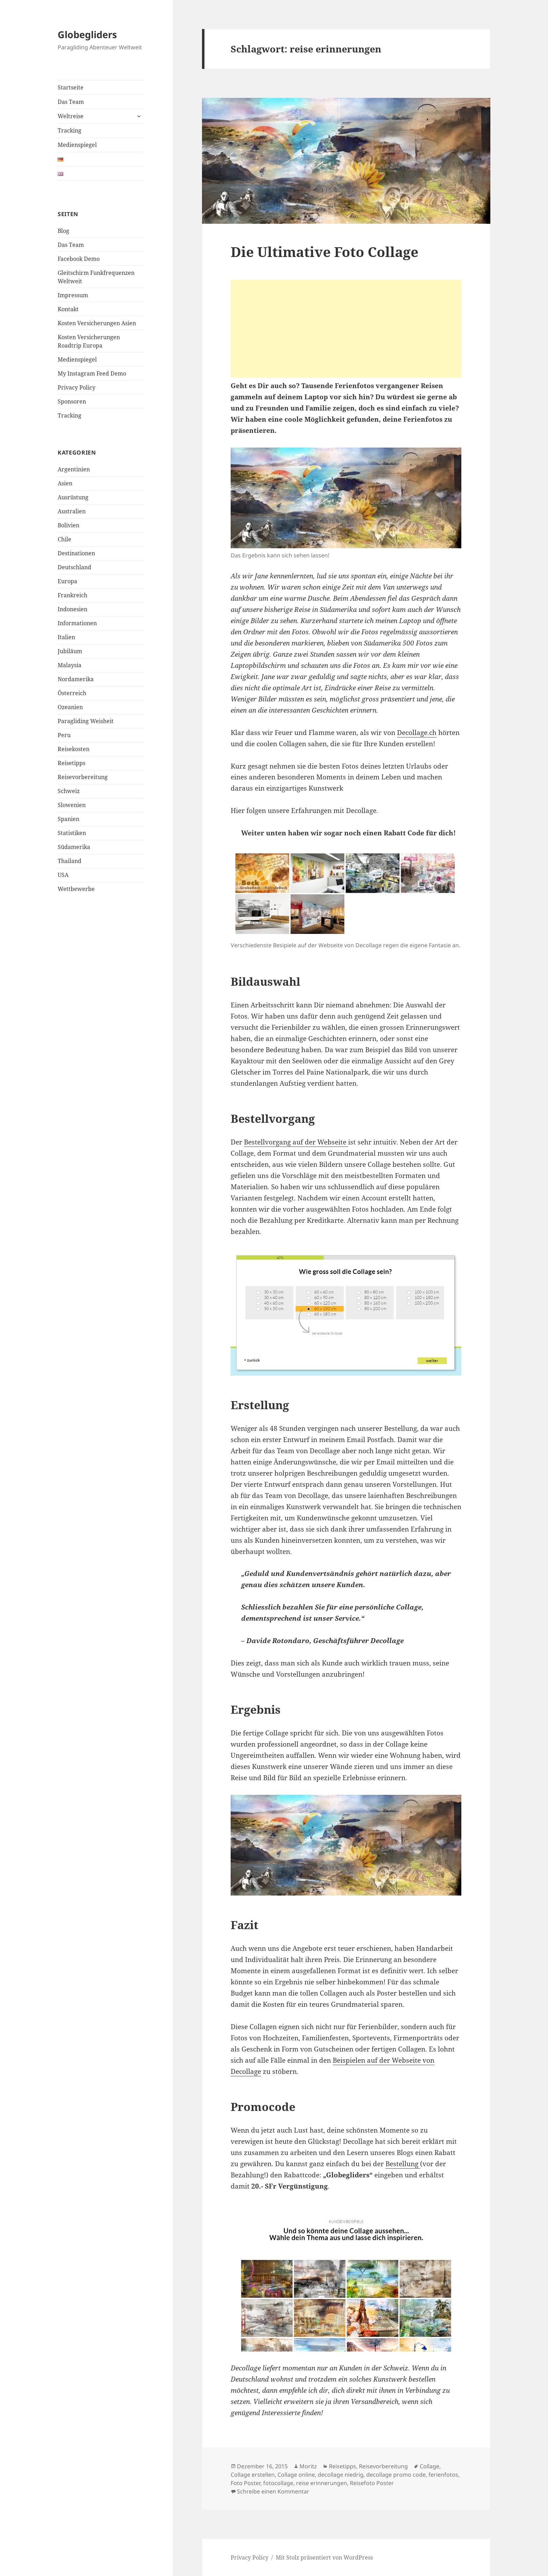 The width and height of the screenshot is (548, 2576). What do you see at coordinates (324, 251) in the screenshot?
I see `Die Ultimative Foto Collage` at bounding box center [324, 251].